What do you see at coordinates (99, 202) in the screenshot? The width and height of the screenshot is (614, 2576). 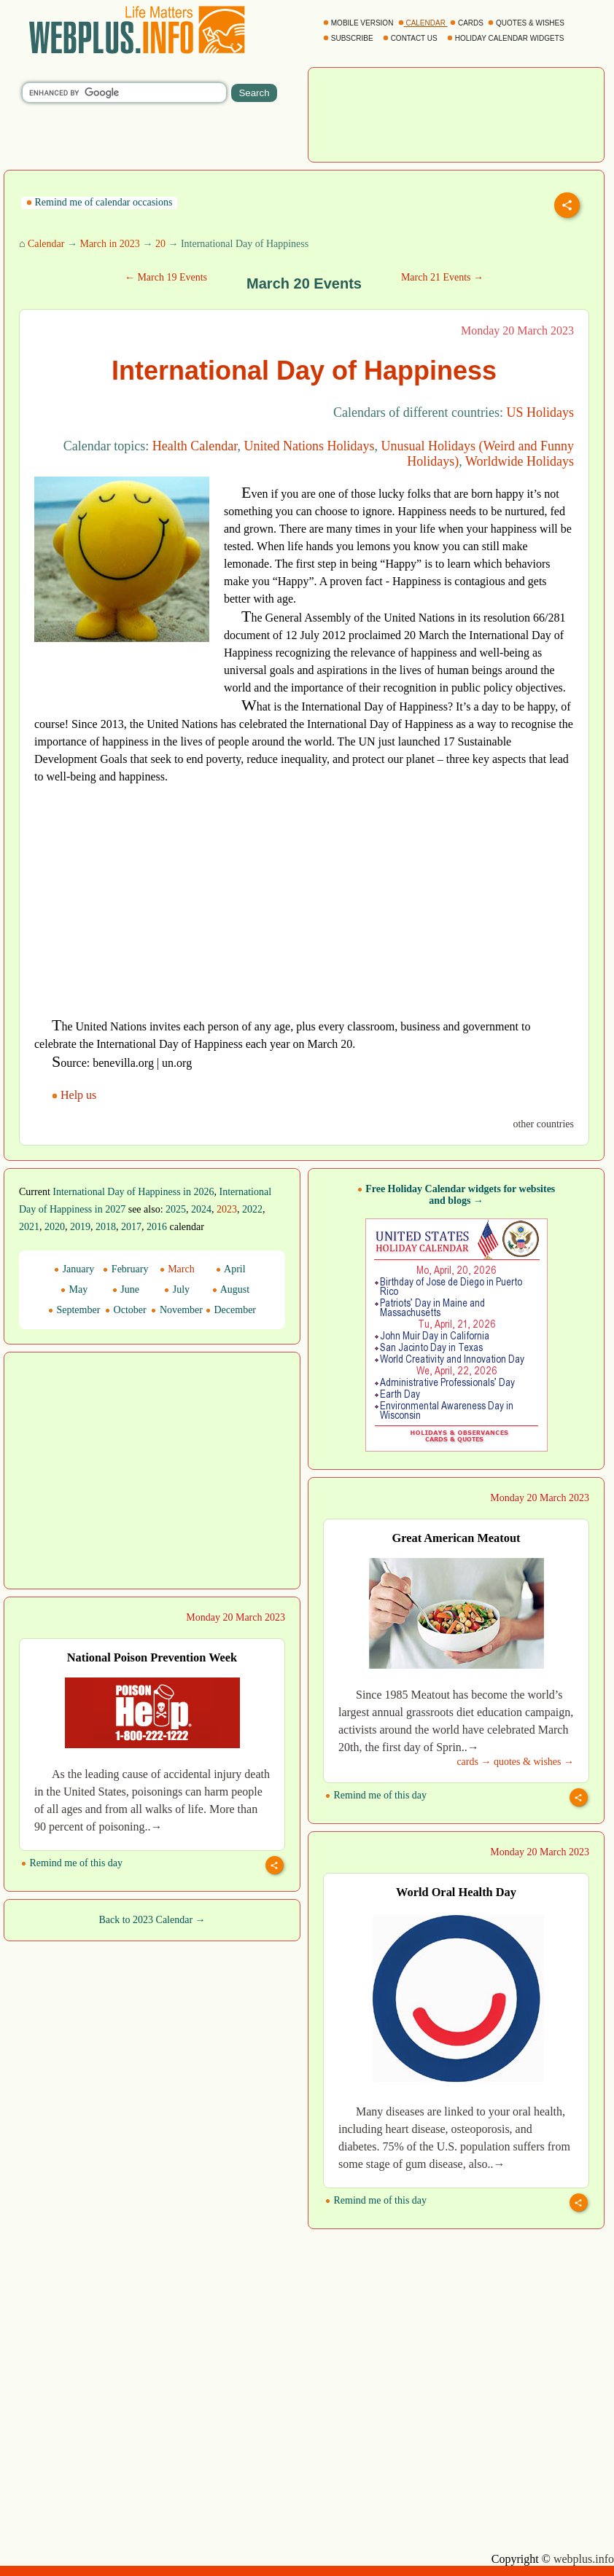 I see `Remind me of calendar occasions` at bounding box center [99, 202].